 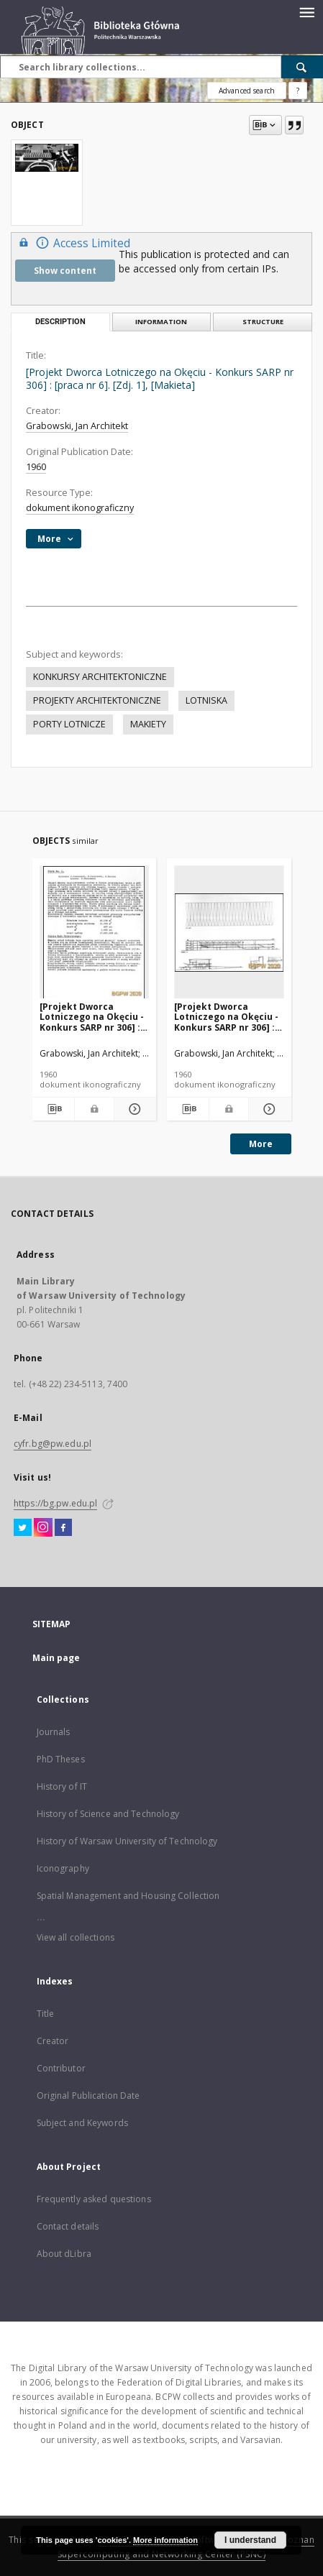 What do you see at coordinates (97, 700) in the screenshot?
I see `PROJEKTY ARCHITEKTONICZNE` at bounding box center [97, 700].